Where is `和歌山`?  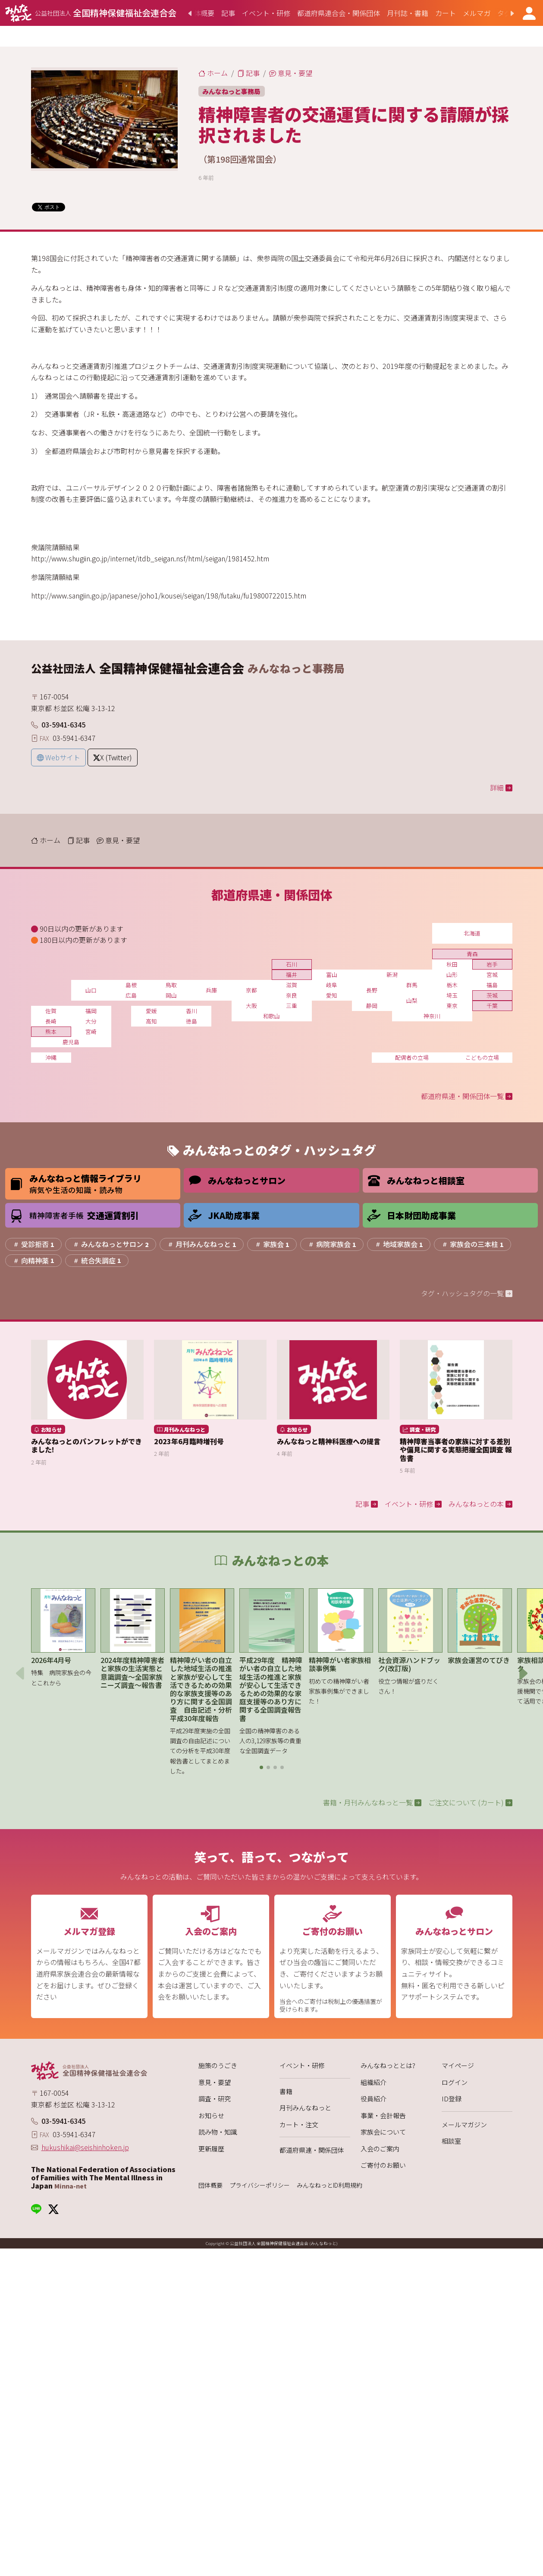
和歌山 is located at coordinates (271, 1016).